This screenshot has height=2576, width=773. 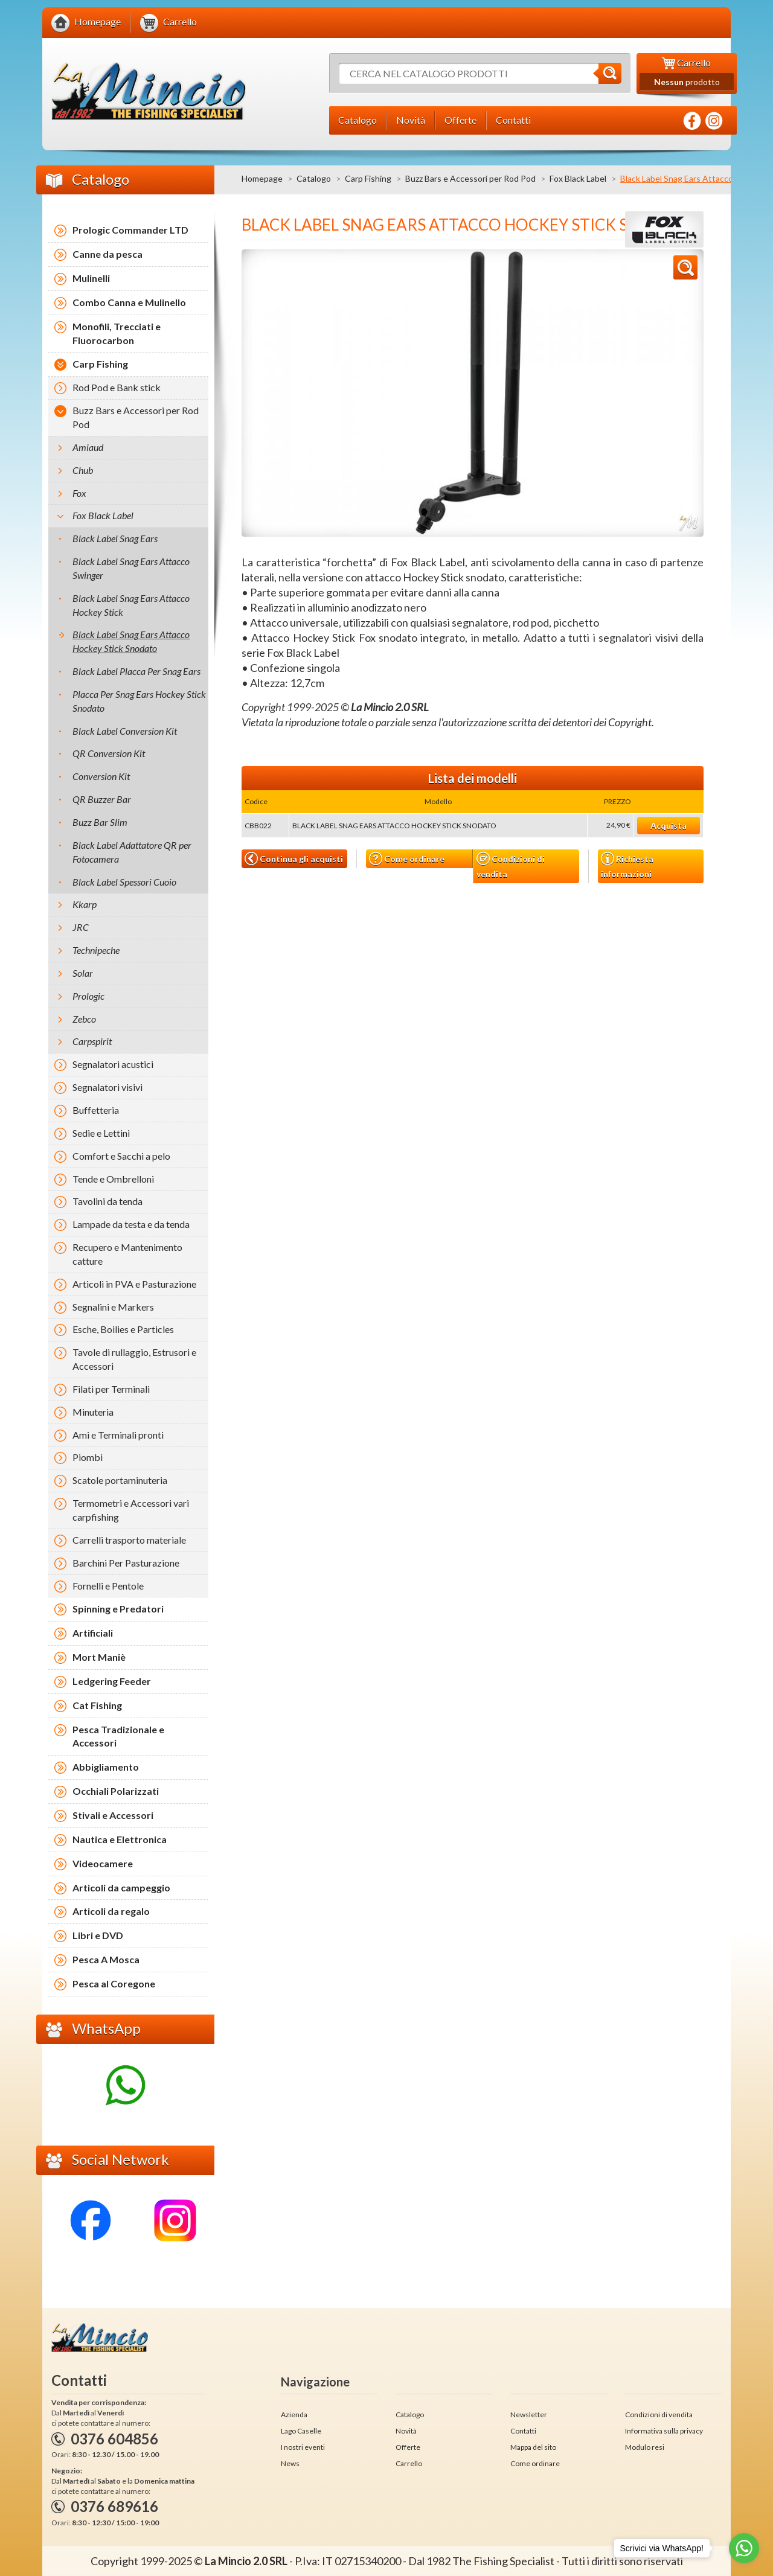 What do you see at coordinates (406, 859) in the screenshot?
I see `Come ordinare` at bounding box center [406, 859].